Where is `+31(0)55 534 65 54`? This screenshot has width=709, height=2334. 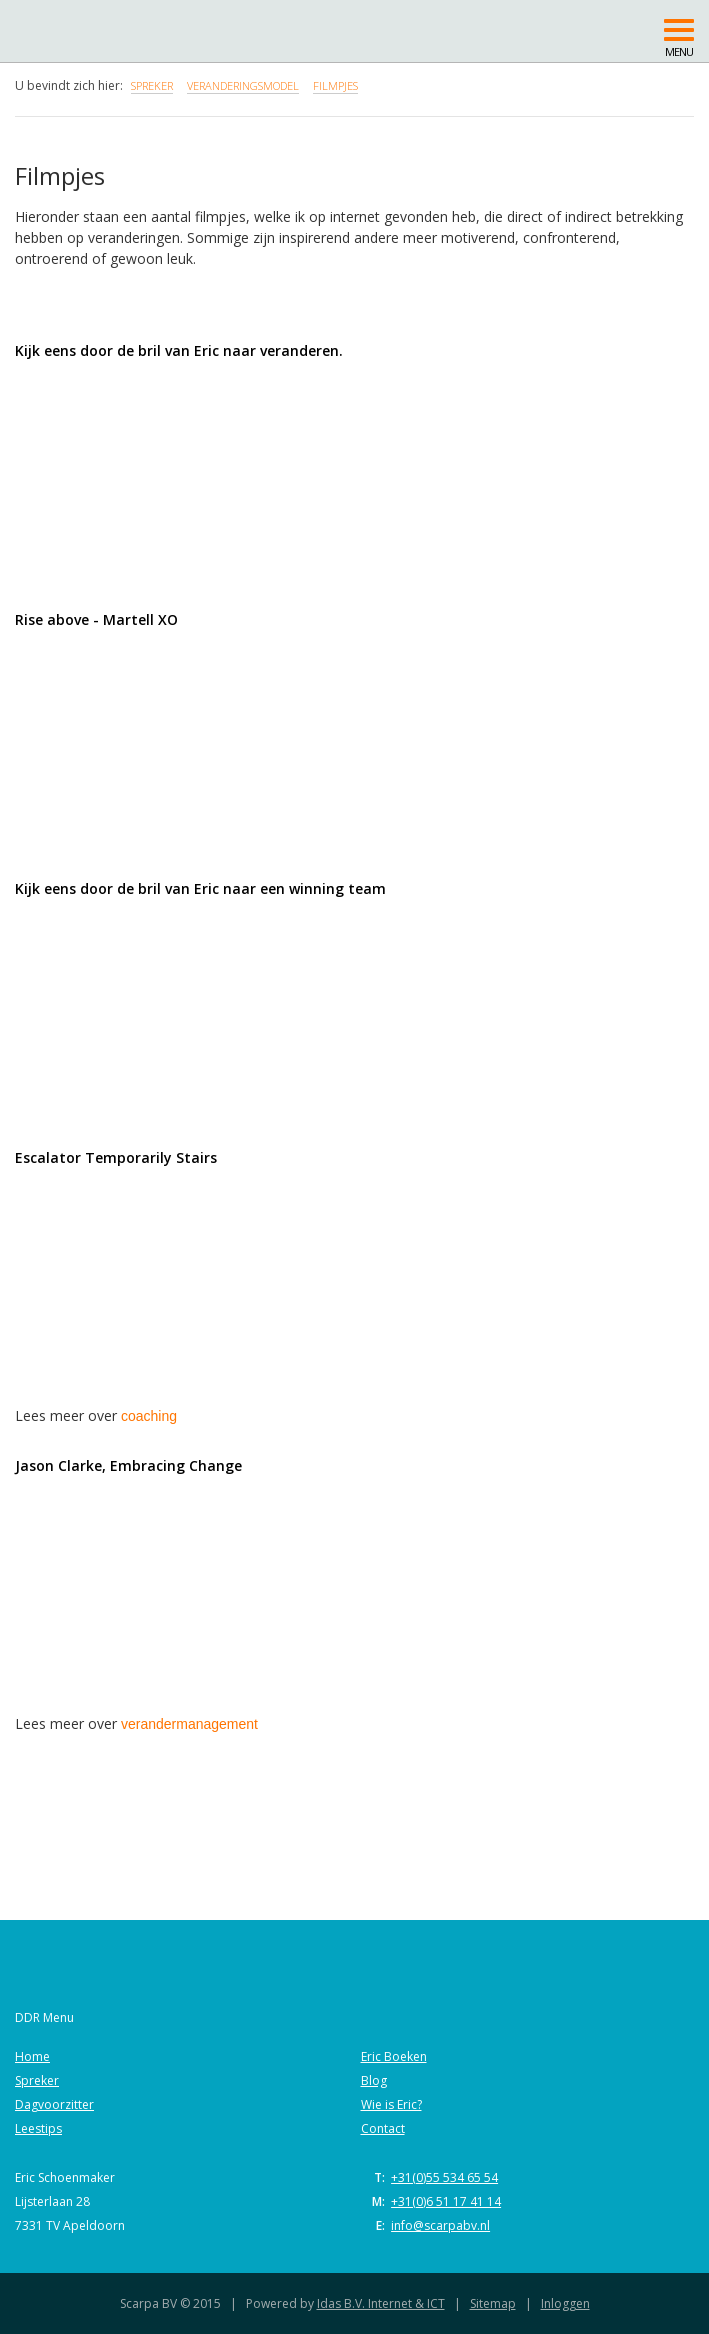
+31(0)55 534 65 54 is located at coordinates (444, 2177).